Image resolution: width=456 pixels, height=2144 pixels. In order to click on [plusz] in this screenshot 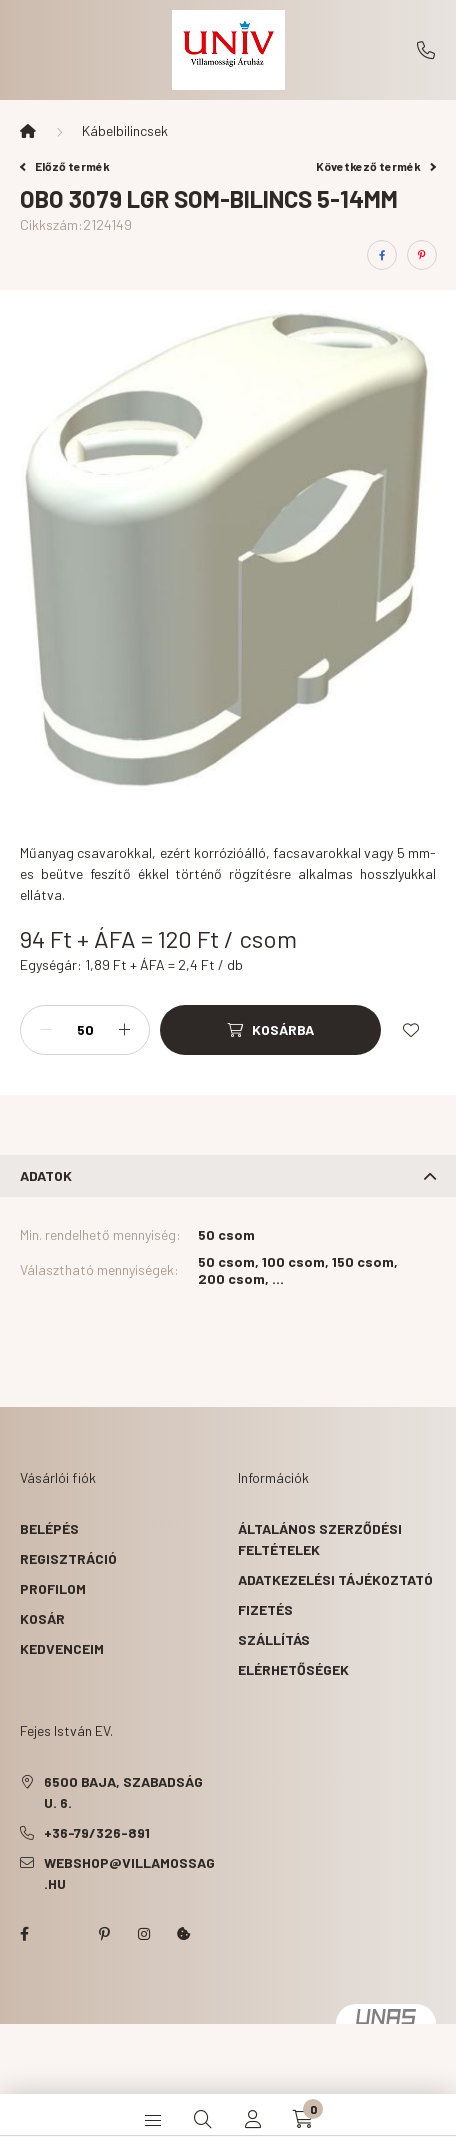, I will do `click(124, 1030)`.